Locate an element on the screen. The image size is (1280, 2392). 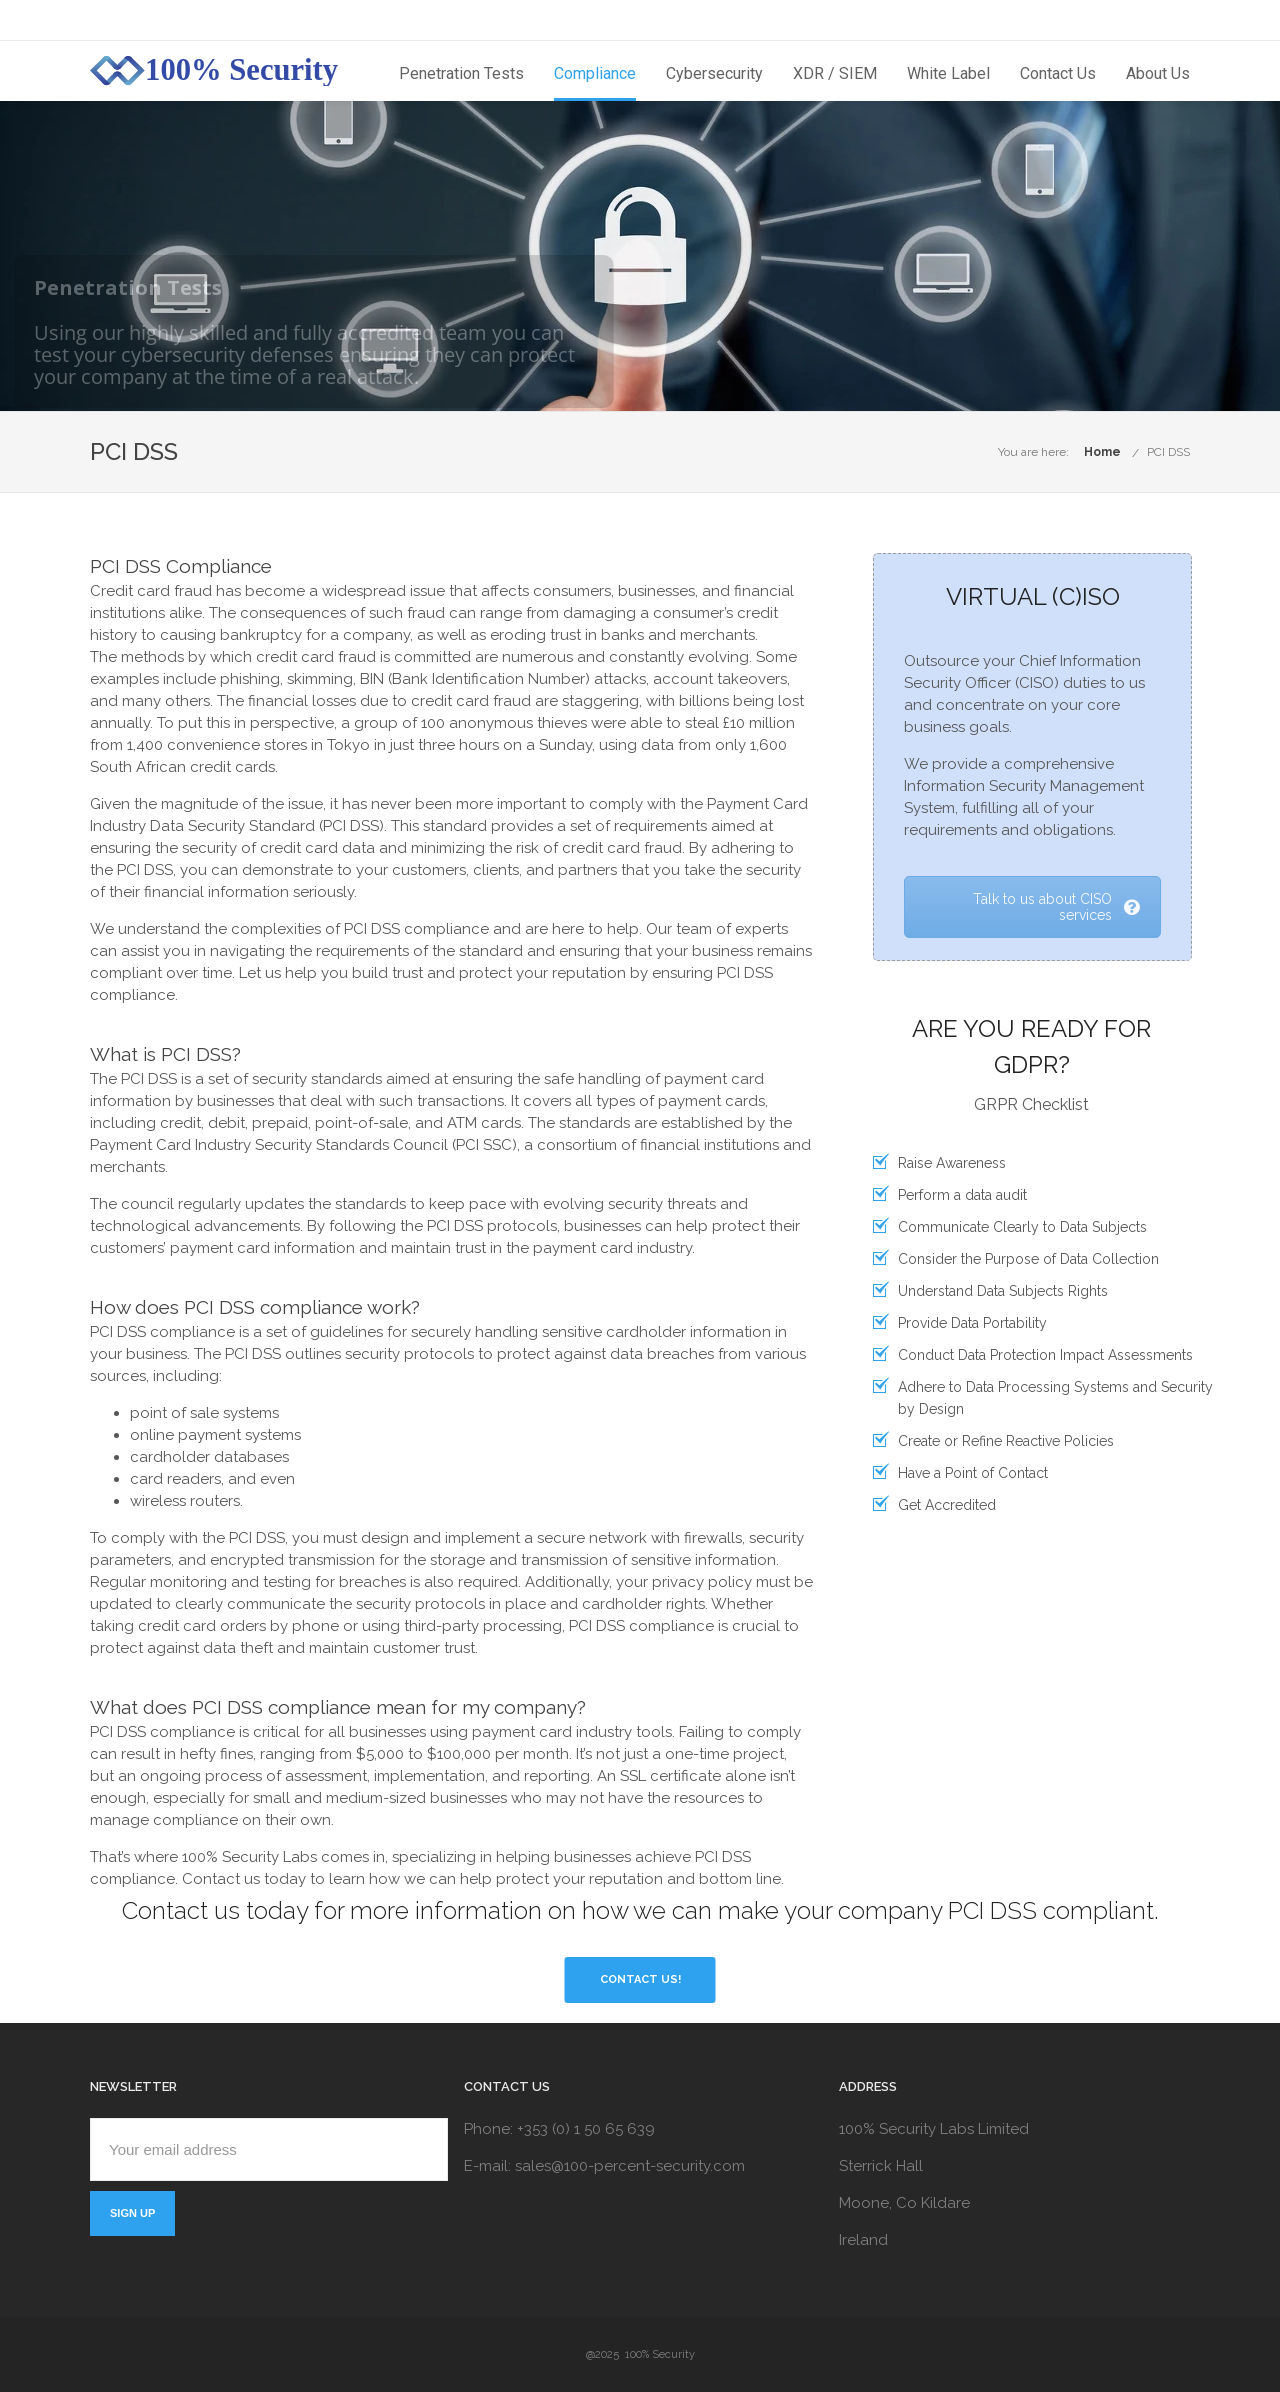
Contact Us is located at coordinates (1058, 73).